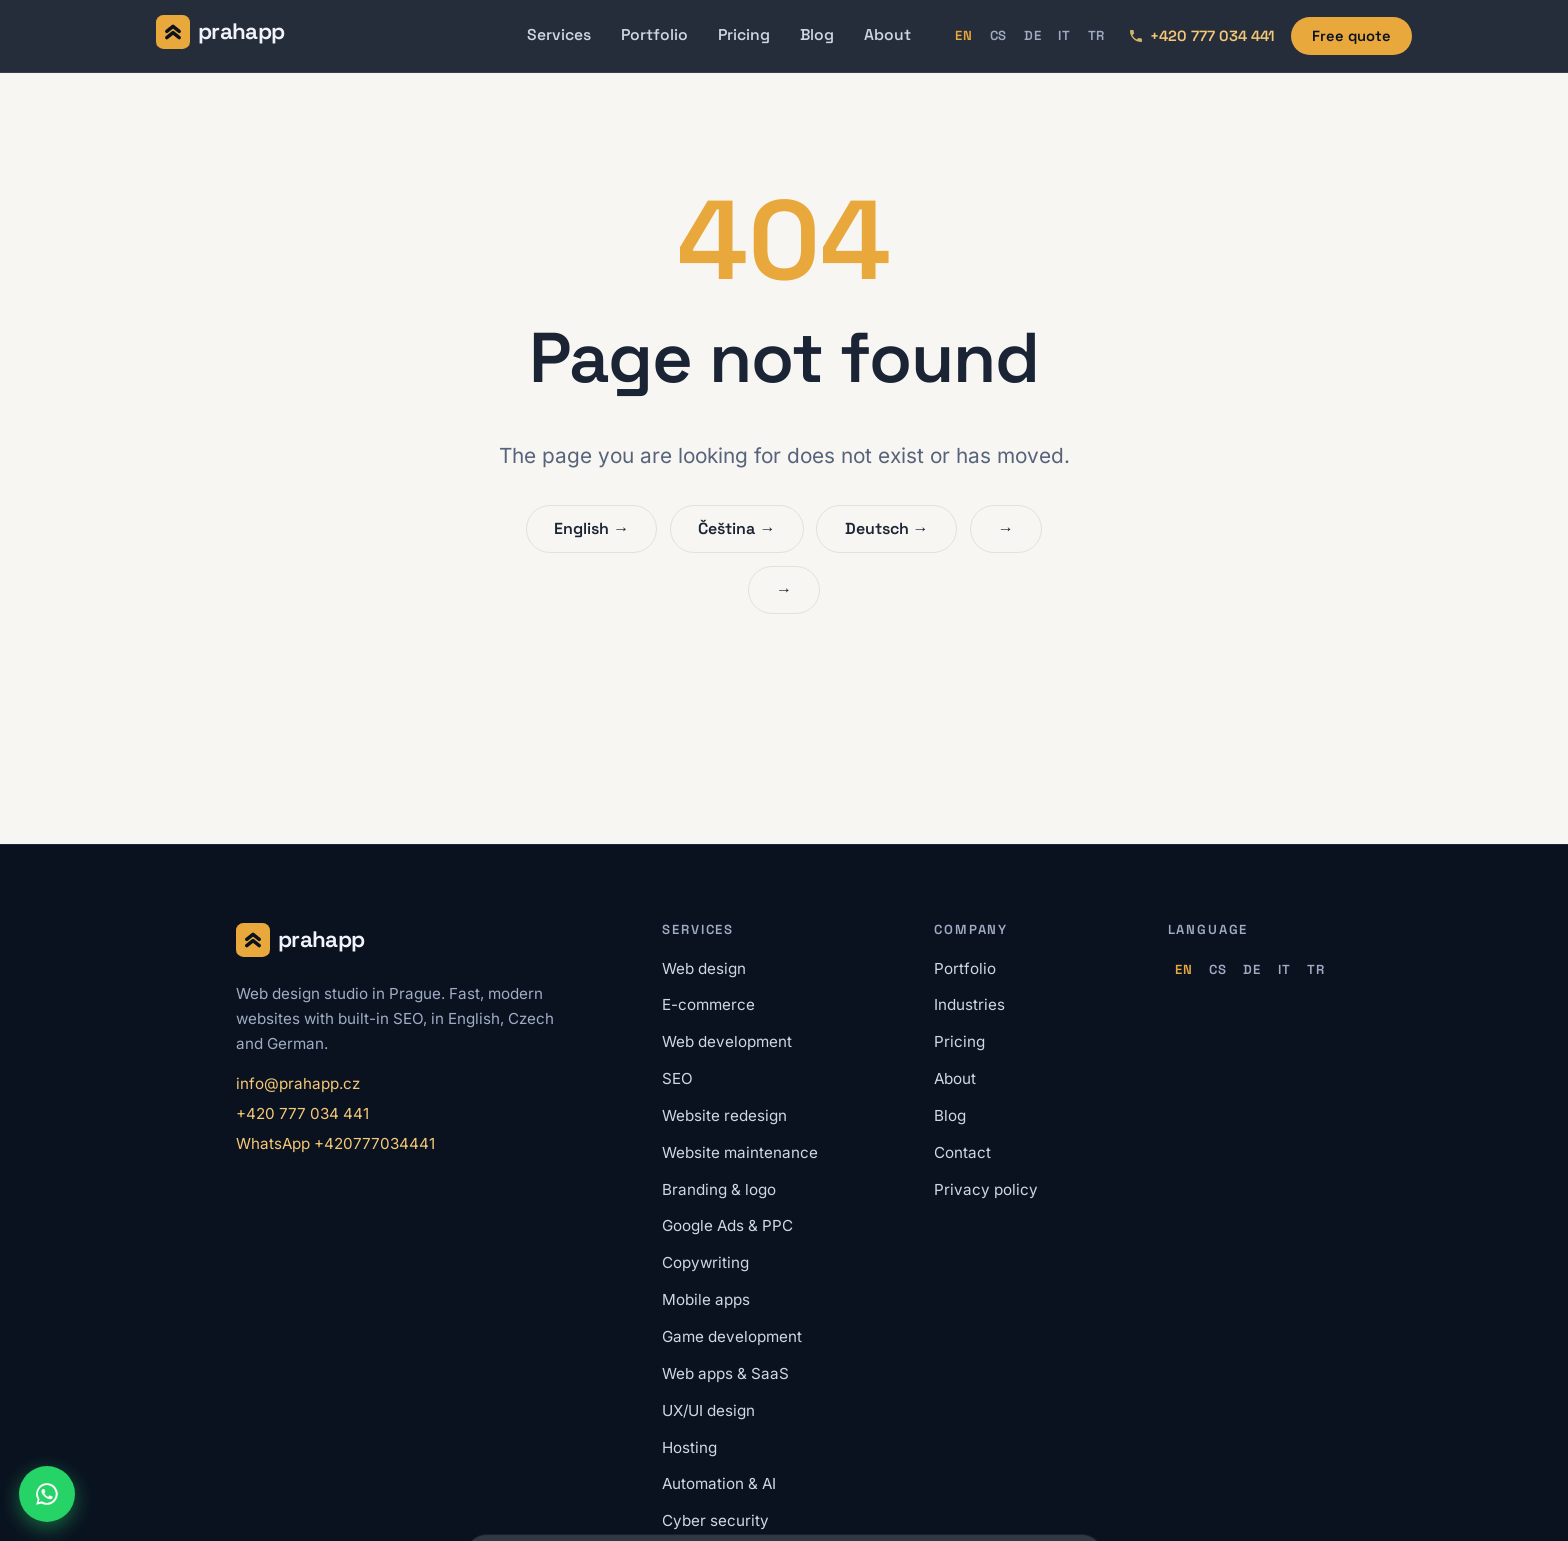 This screenshot has width=1568, height=1541. Describe the element at coordinates (727, 1041) in the screenshot. I see `Web development` at that location.